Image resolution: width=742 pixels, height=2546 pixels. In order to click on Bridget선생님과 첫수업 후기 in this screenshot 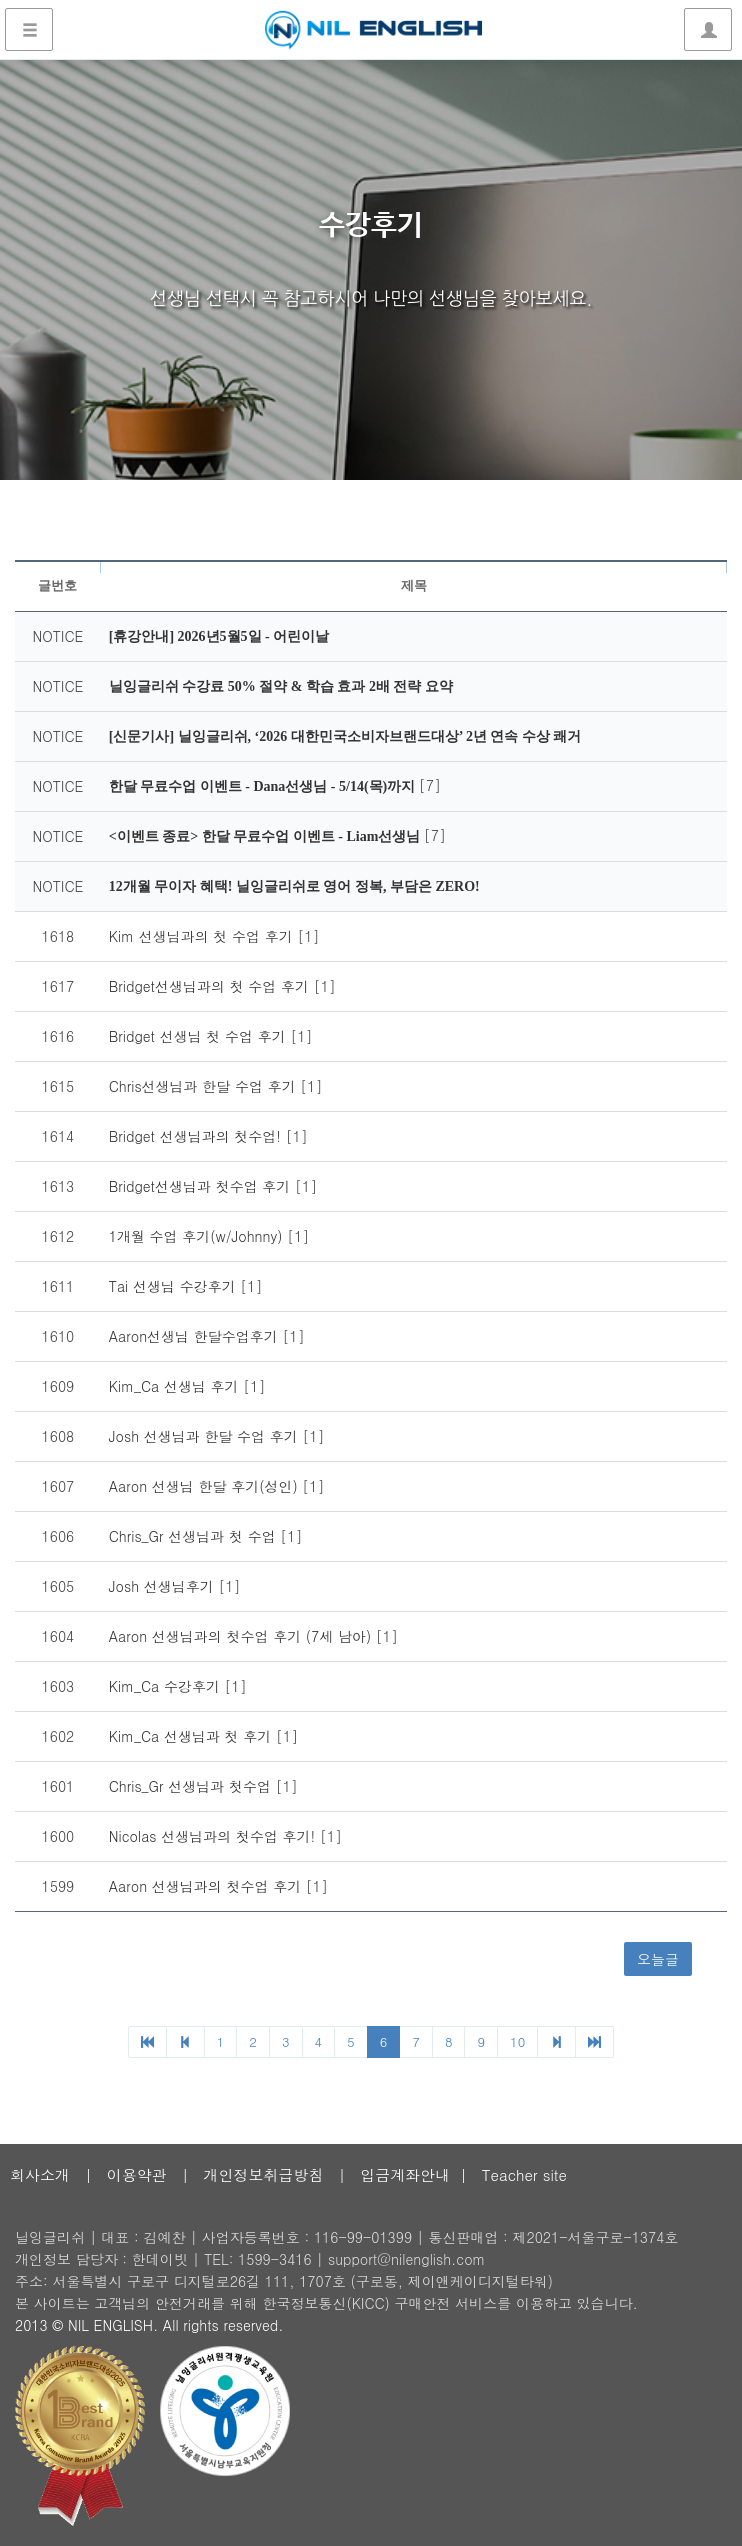, I will do `click(202, 1186)`.